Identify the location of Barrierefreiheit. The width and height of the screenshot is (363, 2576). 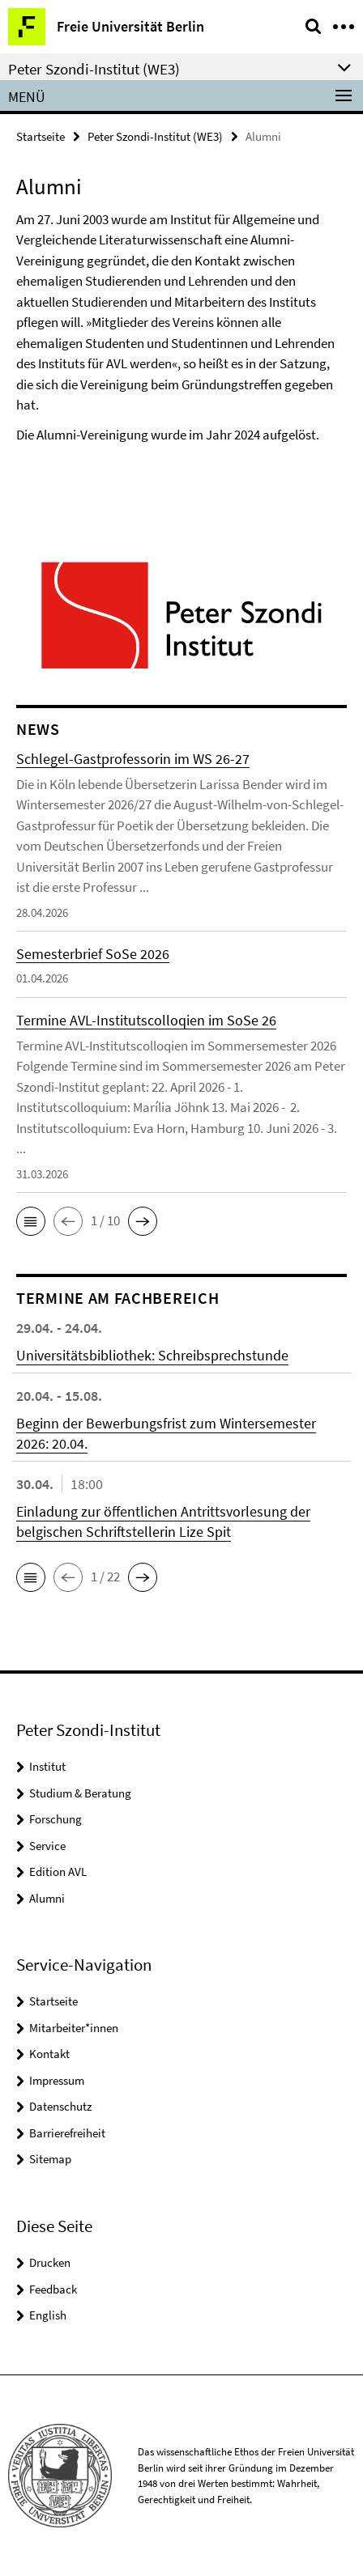
(67, 2133).